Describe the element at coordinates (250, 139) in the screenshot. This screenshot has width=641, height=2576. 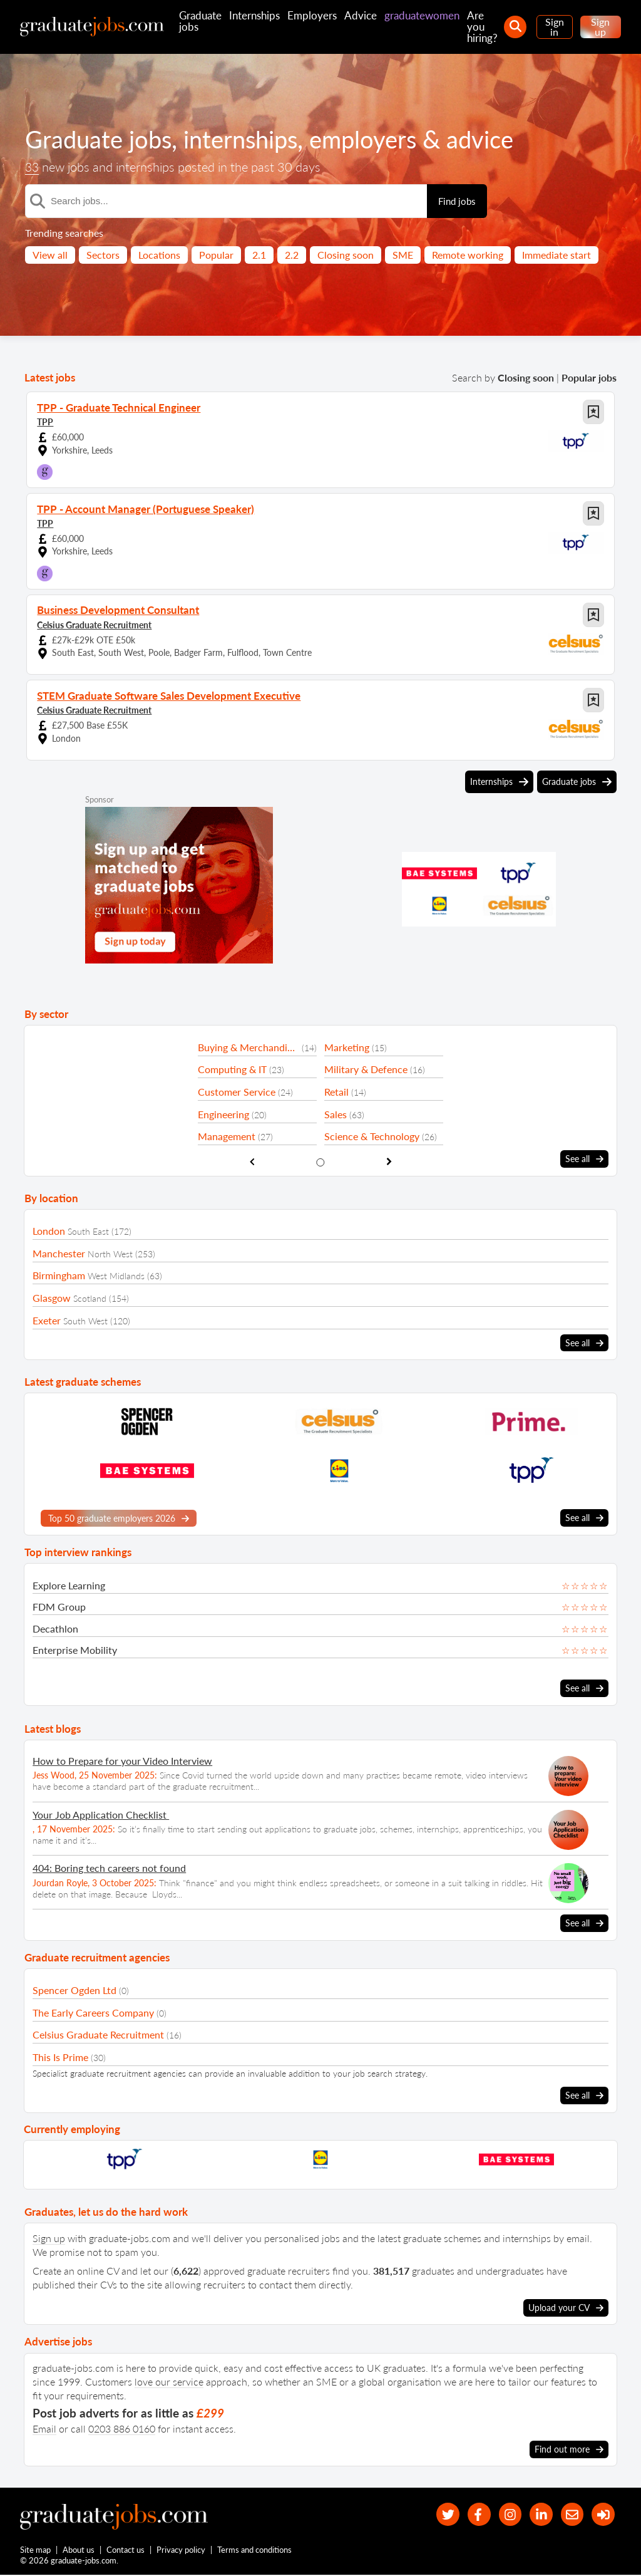
I see `internships` at that location.